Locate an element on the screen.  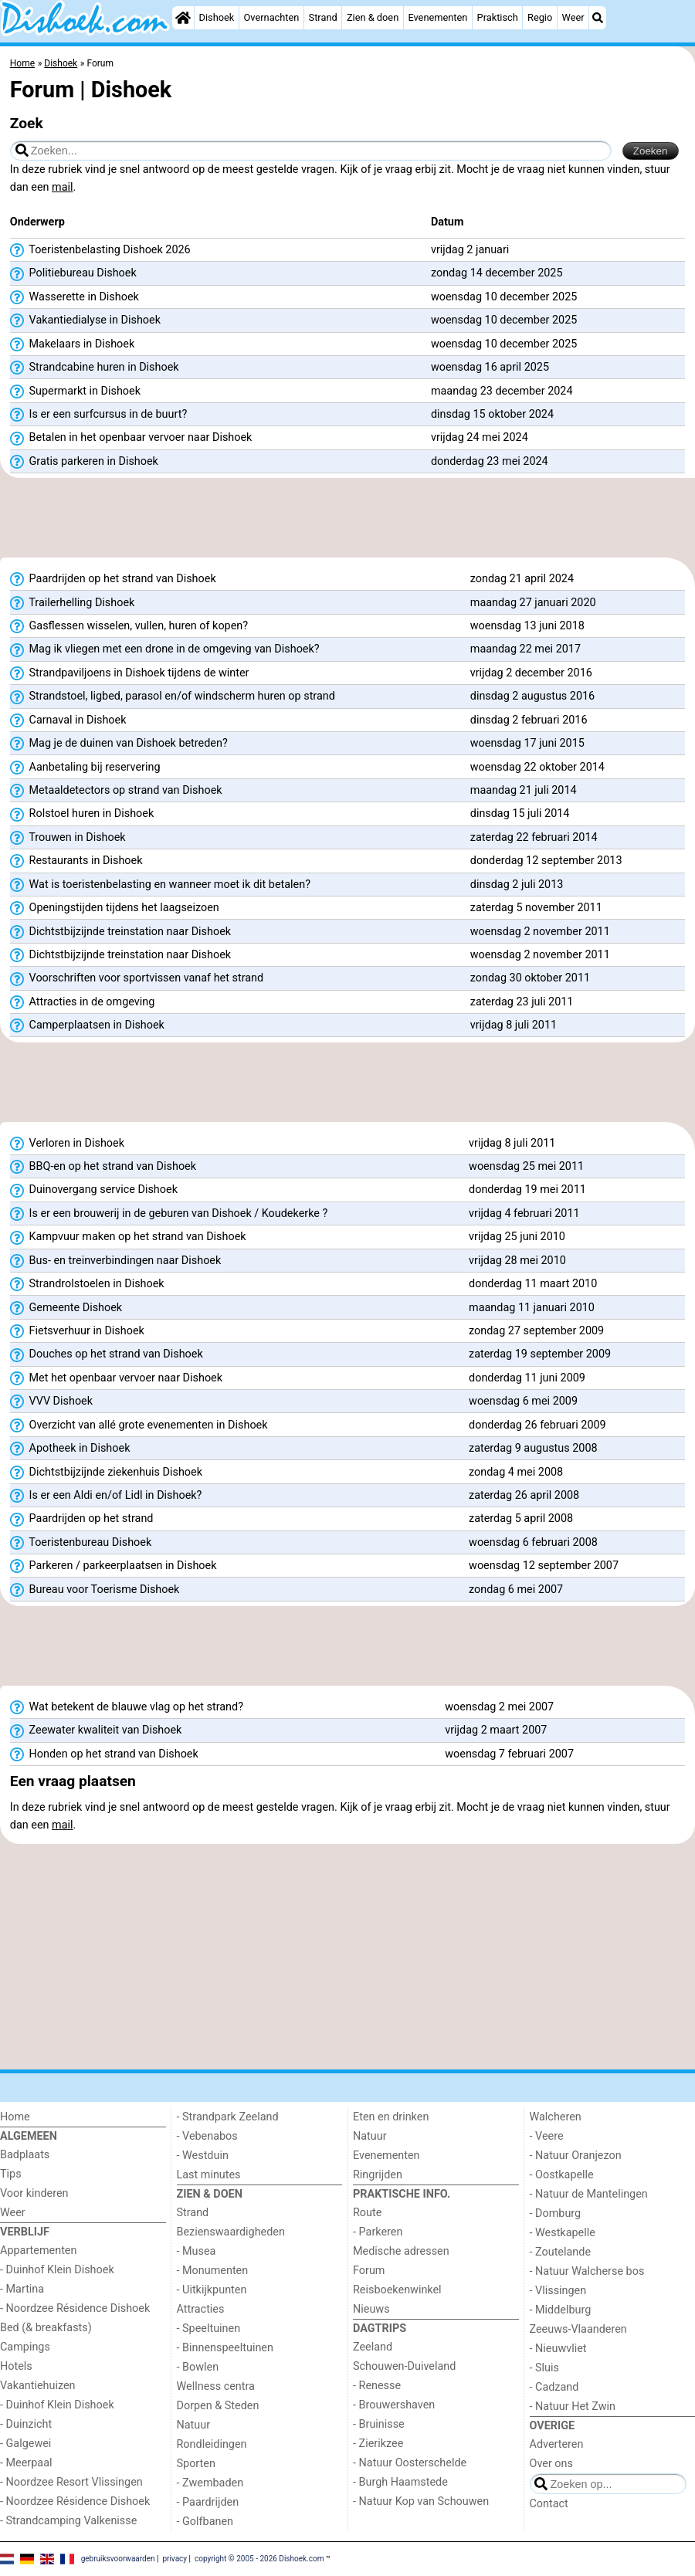
Overzicht van allé grote evenementen in Dishoek is located at coordinates (139, 1425).